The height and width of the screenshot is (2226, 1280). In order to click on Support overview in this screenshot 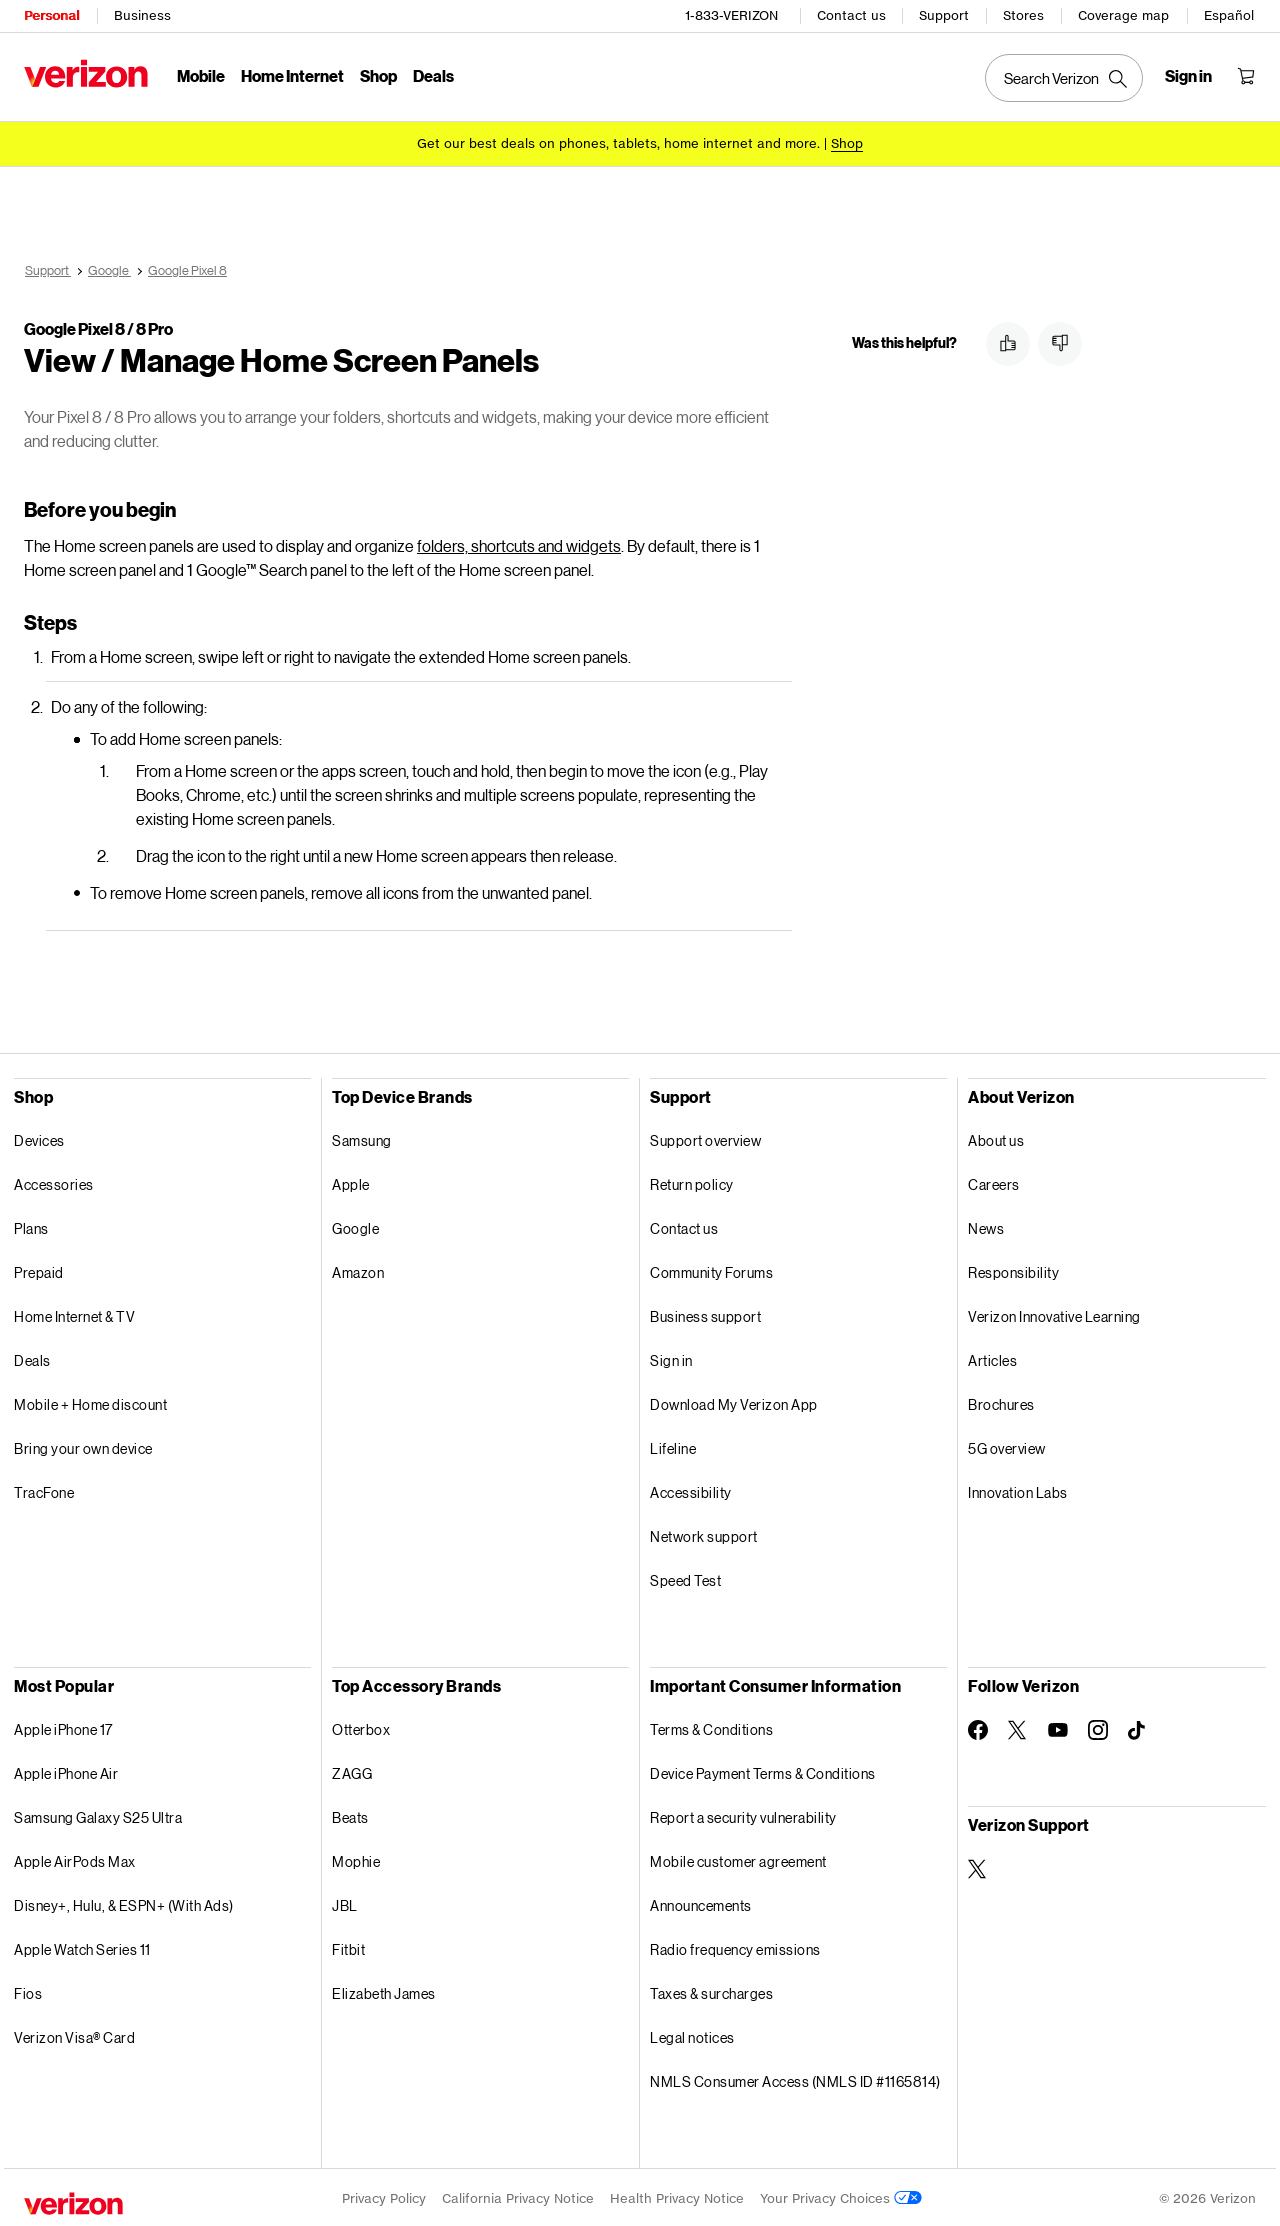, I will do `click(705, 1137)`.